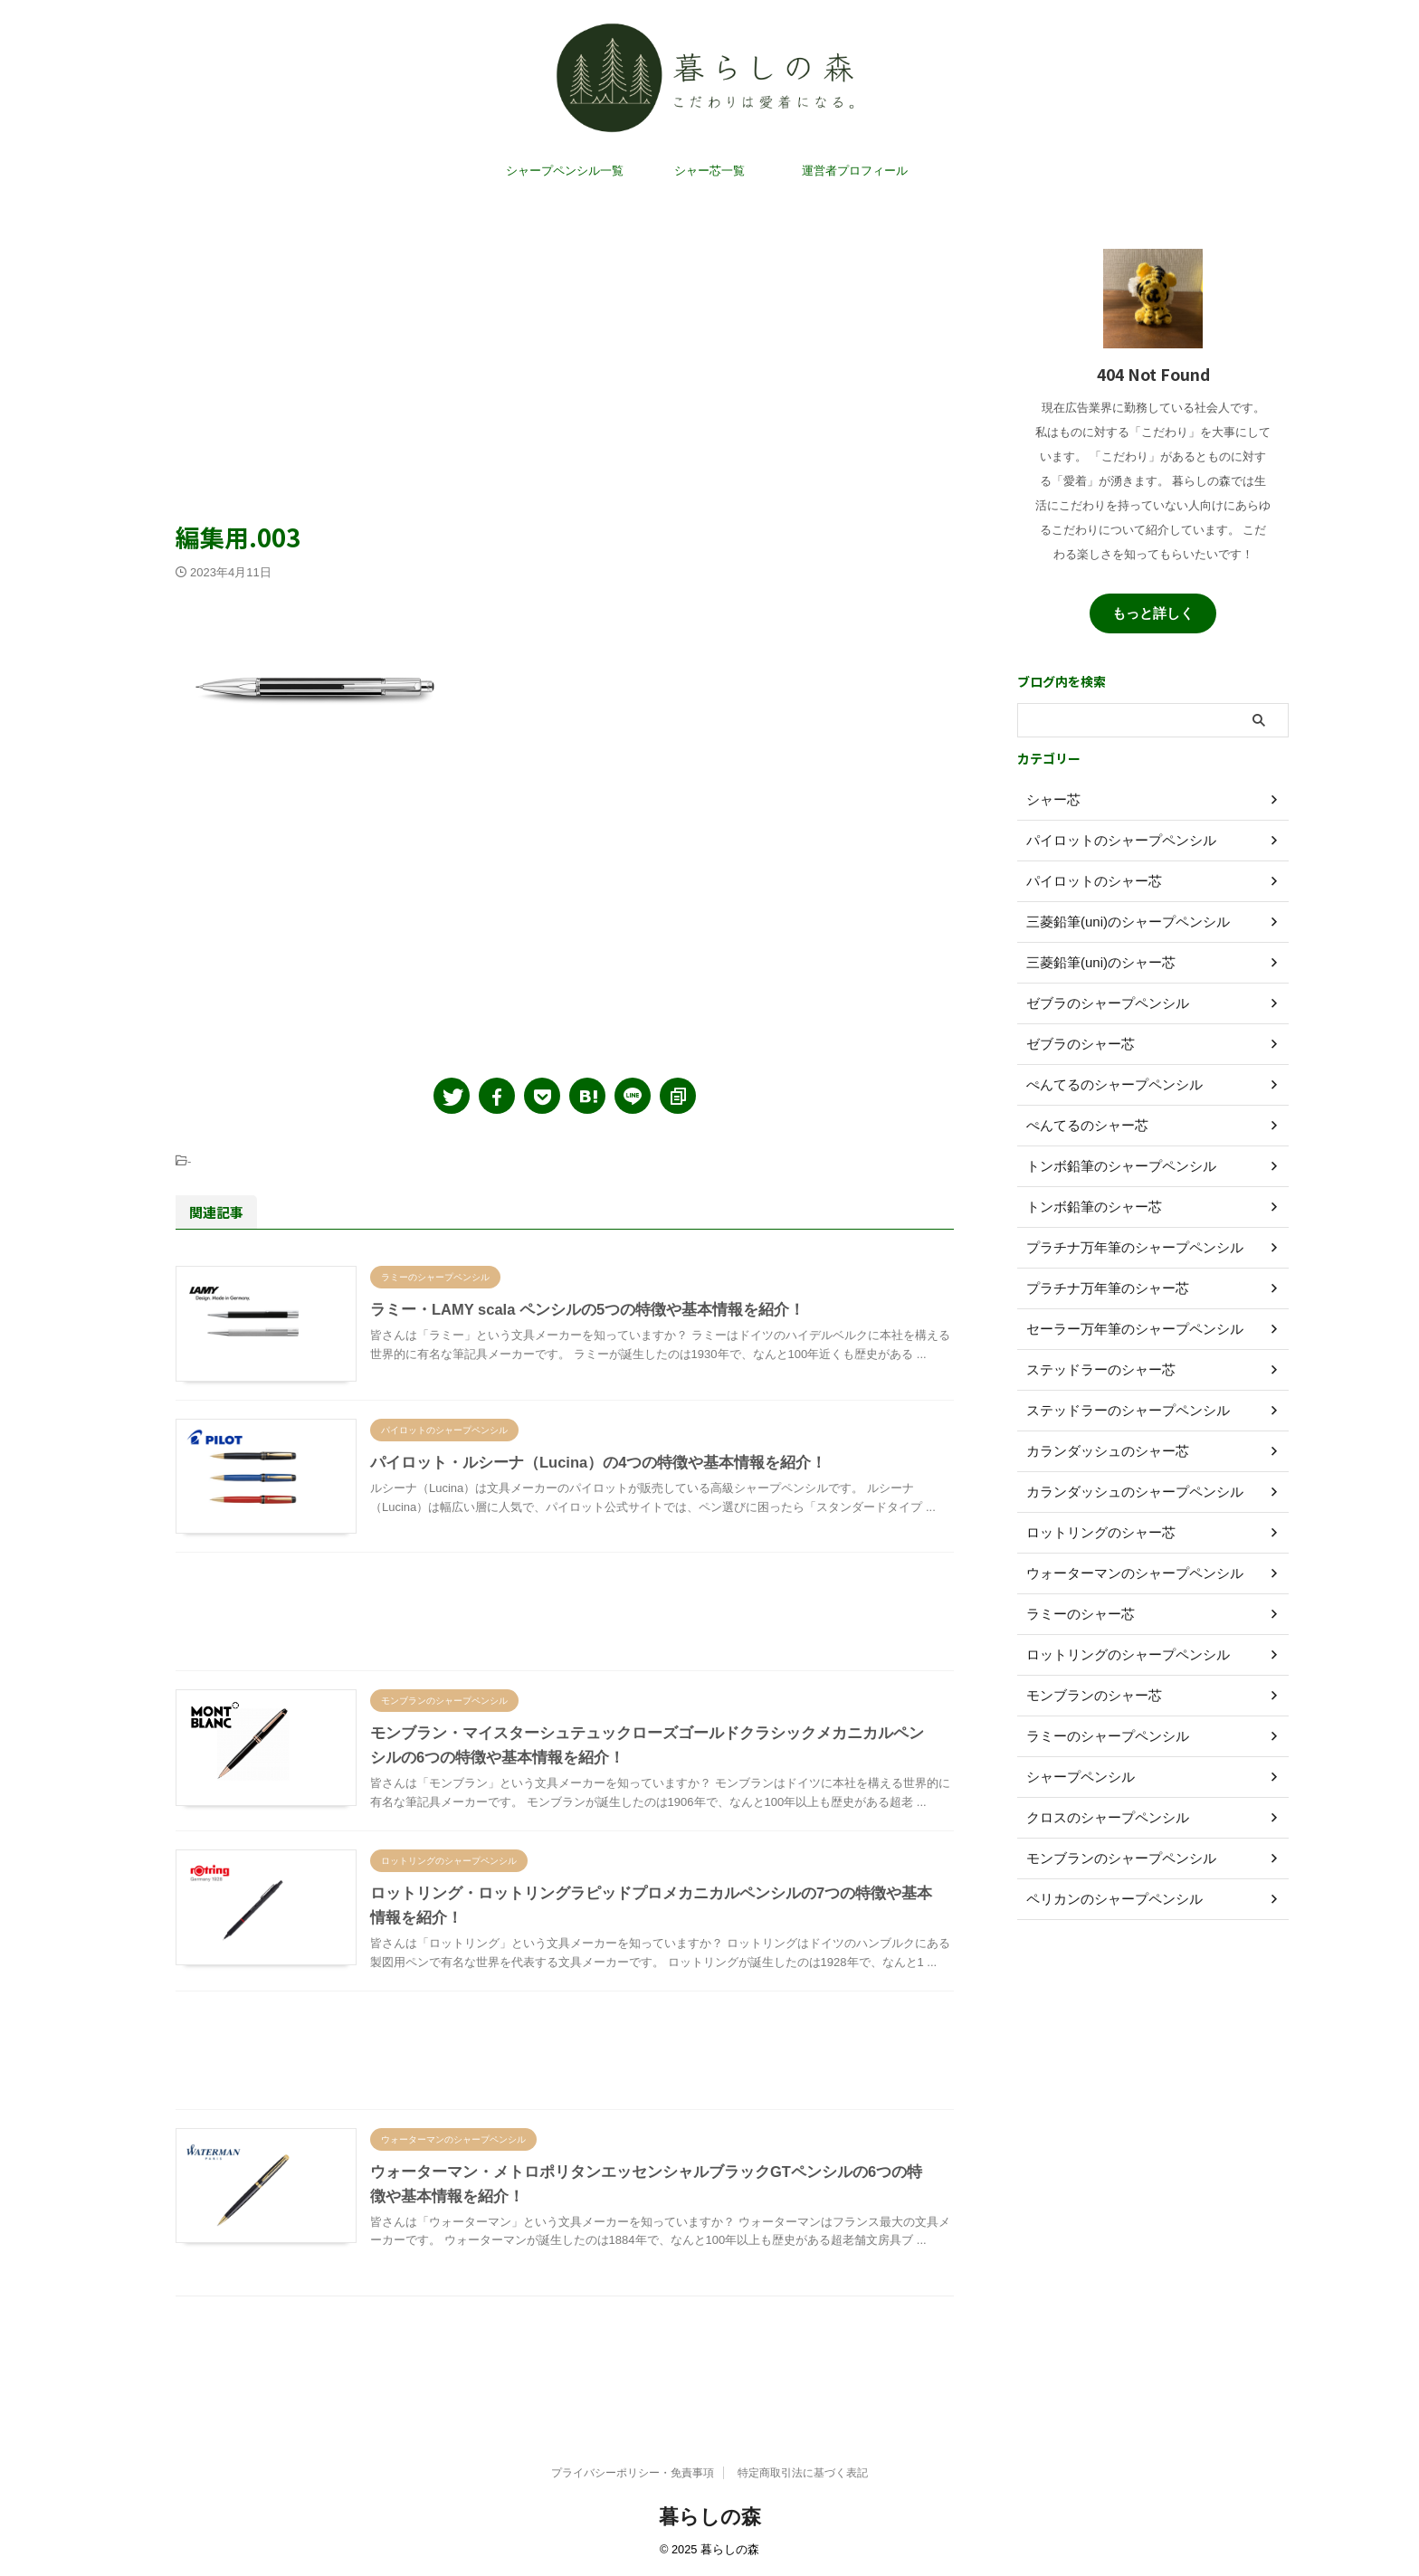  What do you see at coordinates (565, 371) in the screenshot?
I see `[Advertisement]` at bounding box center [565, 371].